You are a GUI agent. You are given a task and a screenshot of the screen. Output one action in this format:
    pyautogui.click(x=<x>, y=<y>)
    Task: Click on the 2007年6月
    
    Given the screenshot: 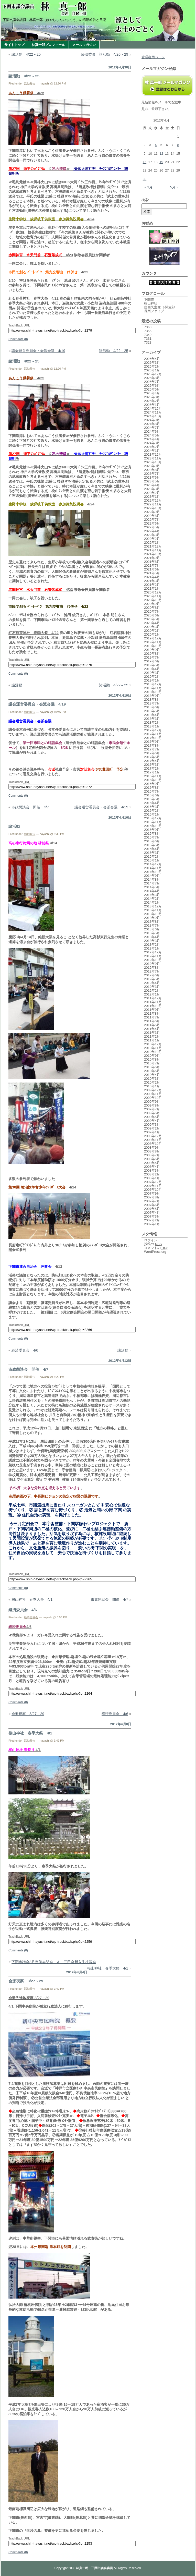 What is the action you would take?
    pyautogui.click(x=152, y=1205)
    